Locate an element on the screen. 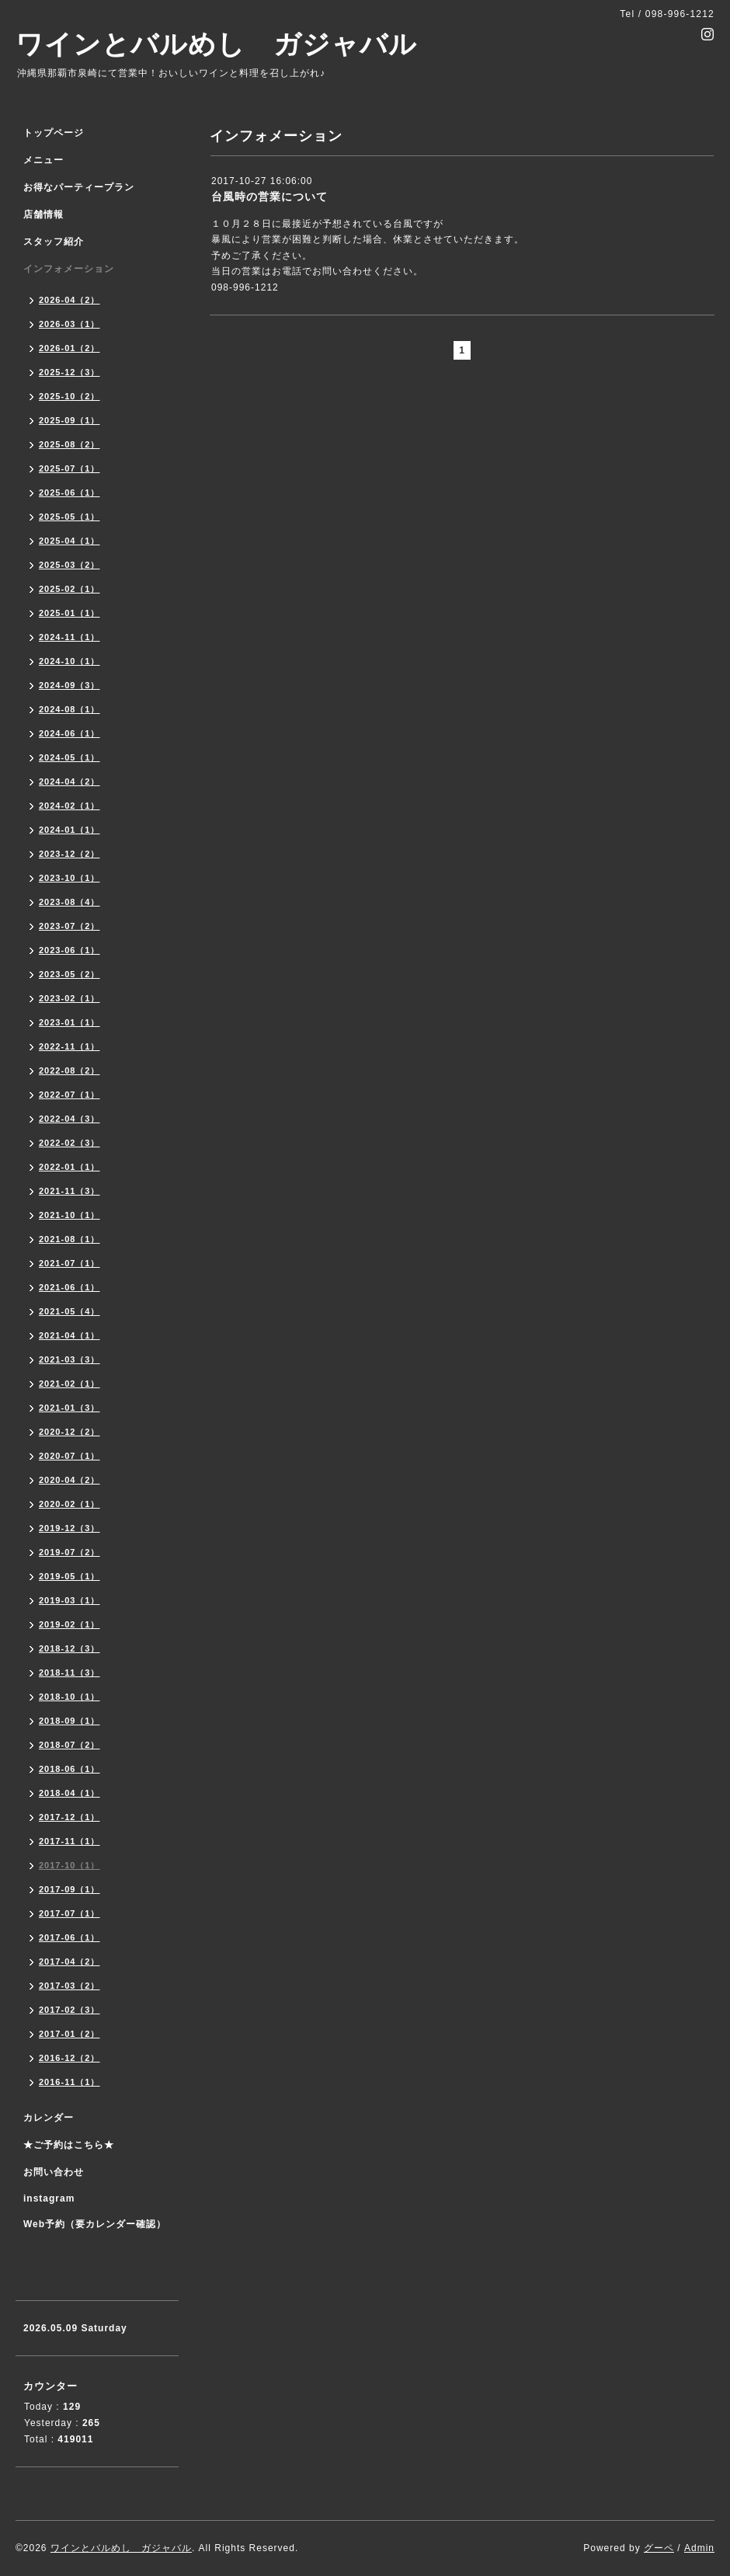 The width and height of the screenshot is (730, 2576). トップページ is located at coordinates (53, 132).